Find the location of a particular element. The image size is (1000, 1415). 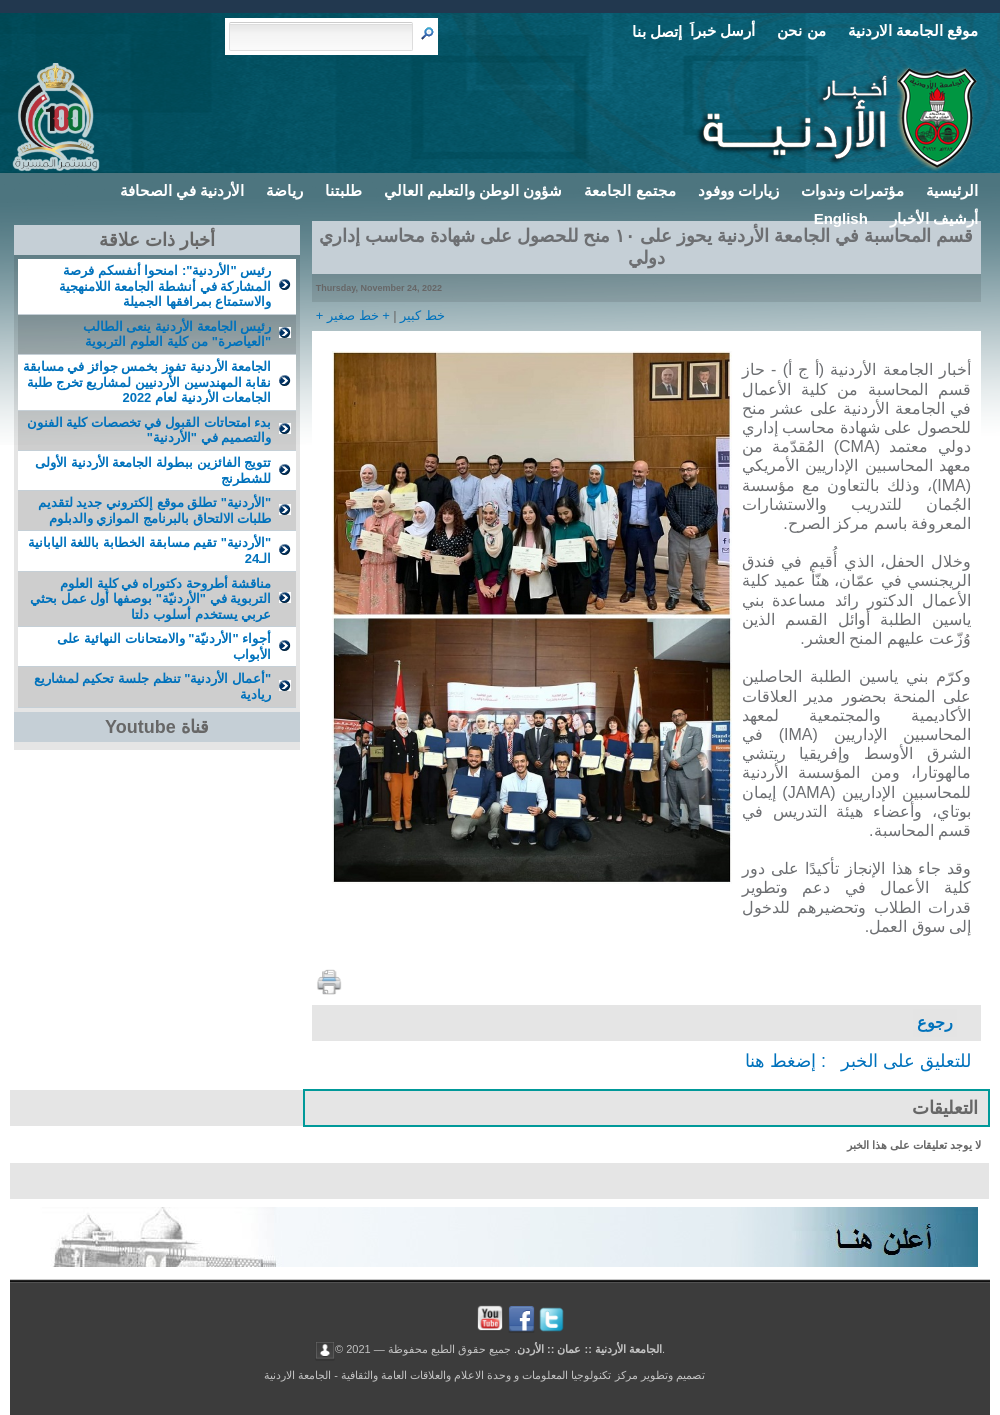

أرشيف الأخبار is located at coordinates (934, 218).